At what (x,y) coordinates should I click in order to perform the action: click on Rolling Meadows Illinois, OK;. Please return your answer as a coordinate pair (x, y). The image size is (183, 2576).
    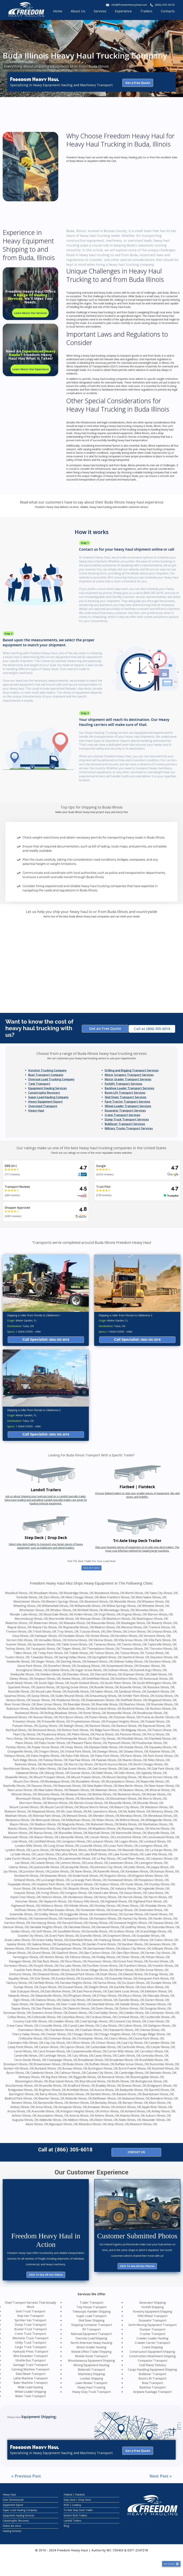
    Looking at the image, I should click on (63, 1713).